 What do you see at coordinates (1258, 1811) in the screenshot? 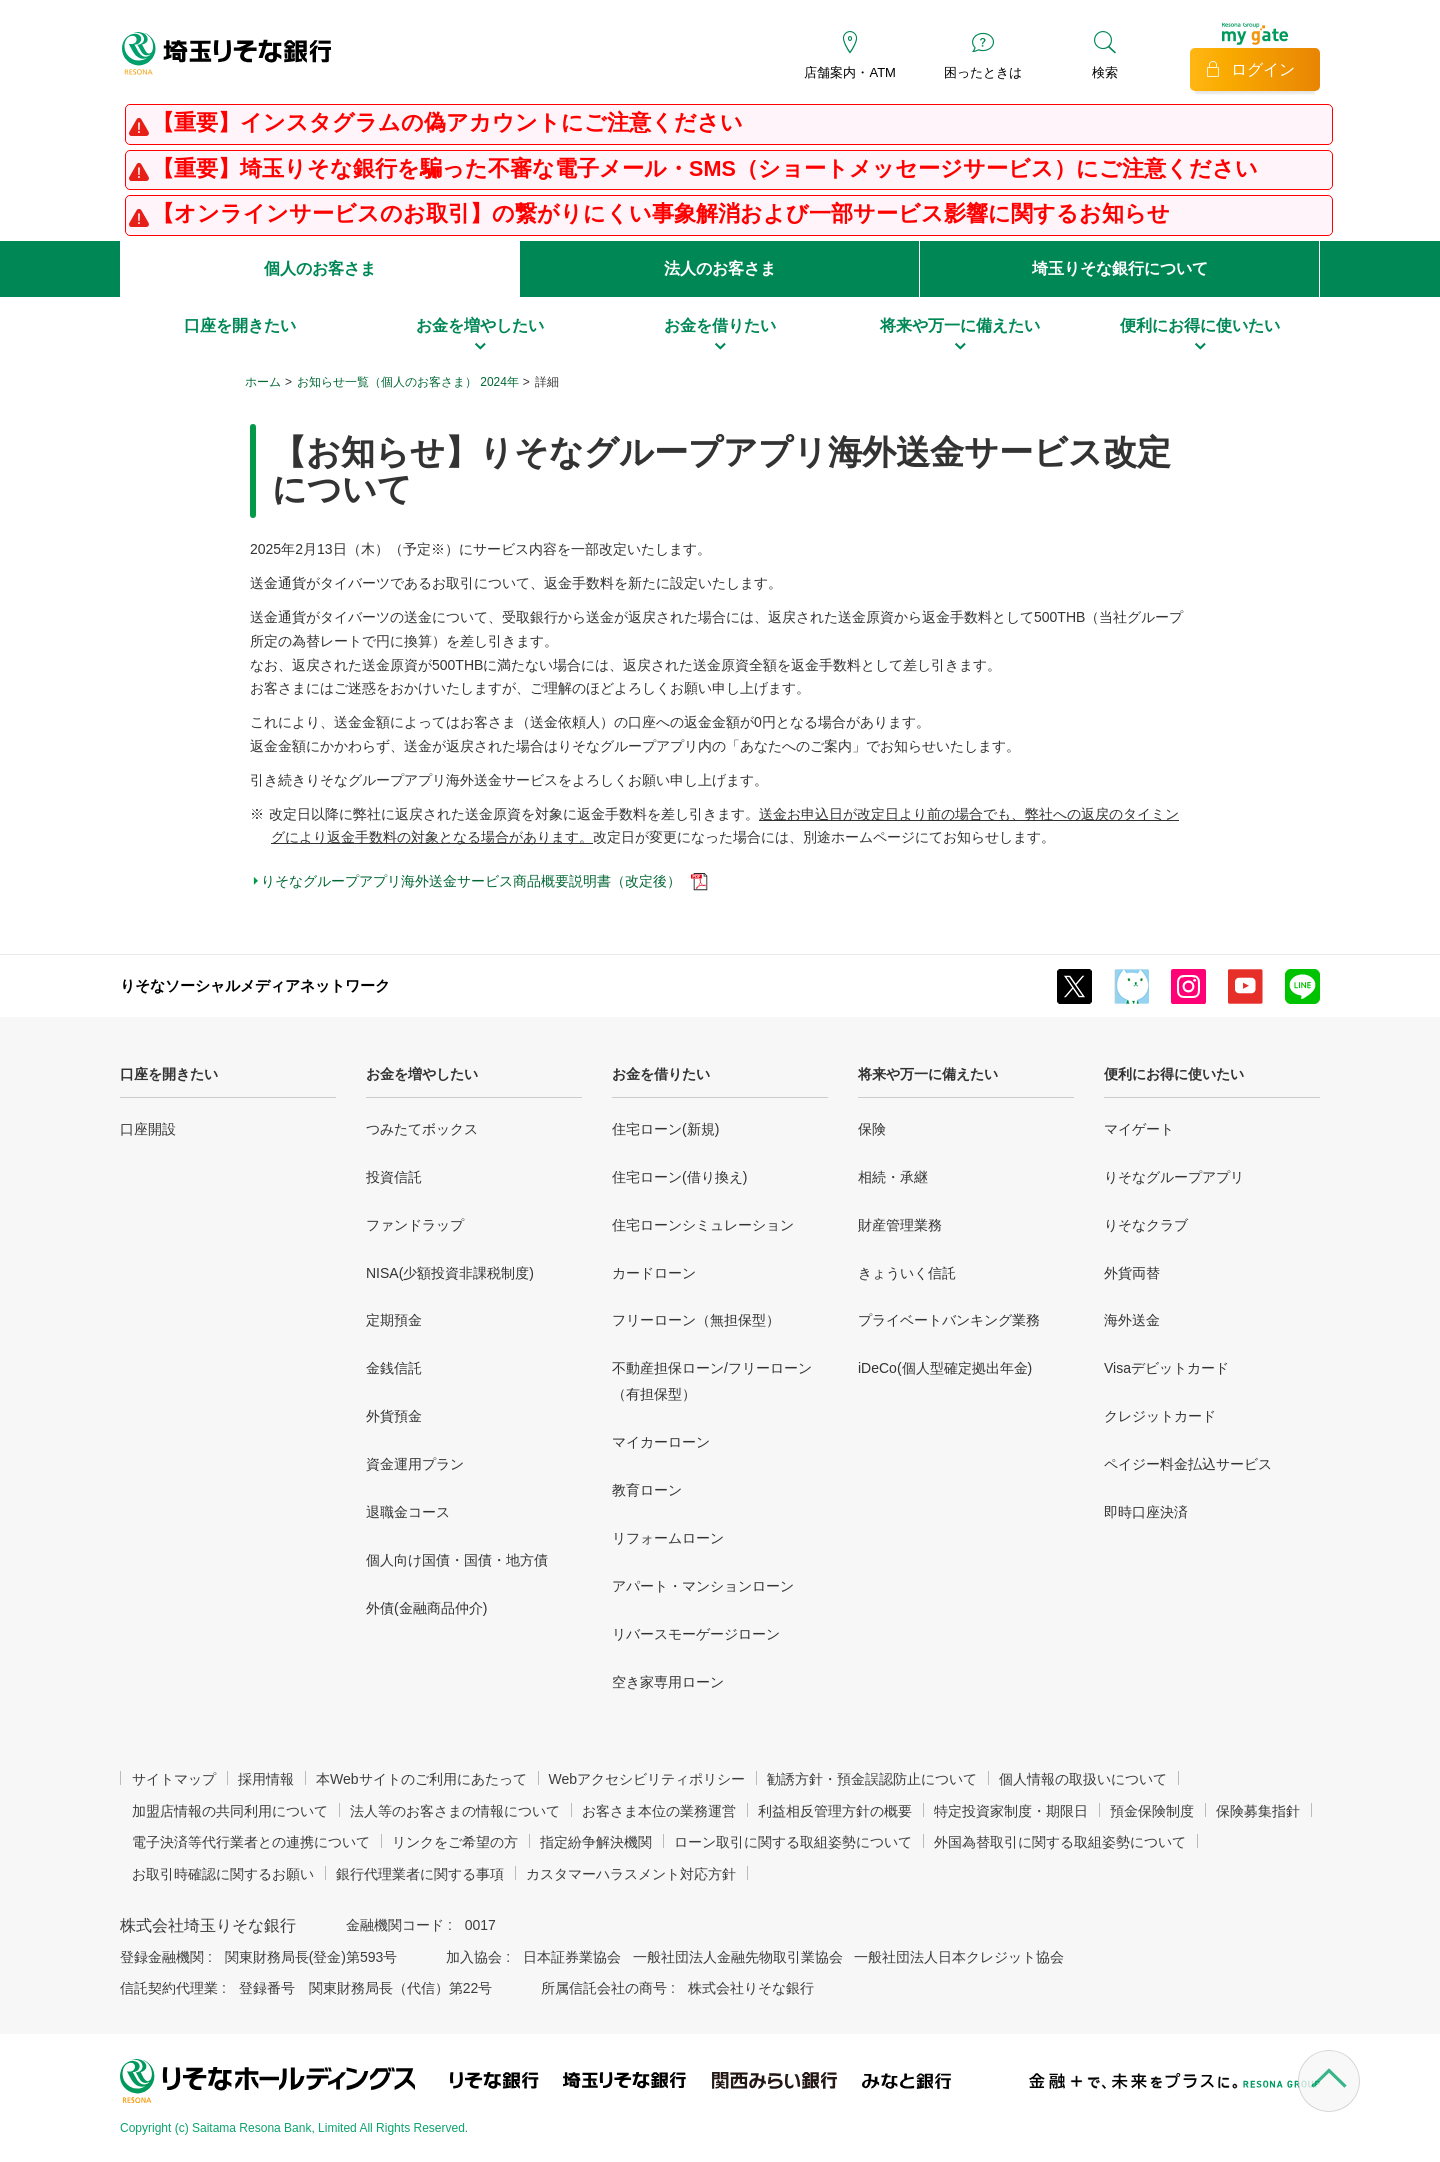
I see `保険募集指針` at bounding box center [1258, 1811].